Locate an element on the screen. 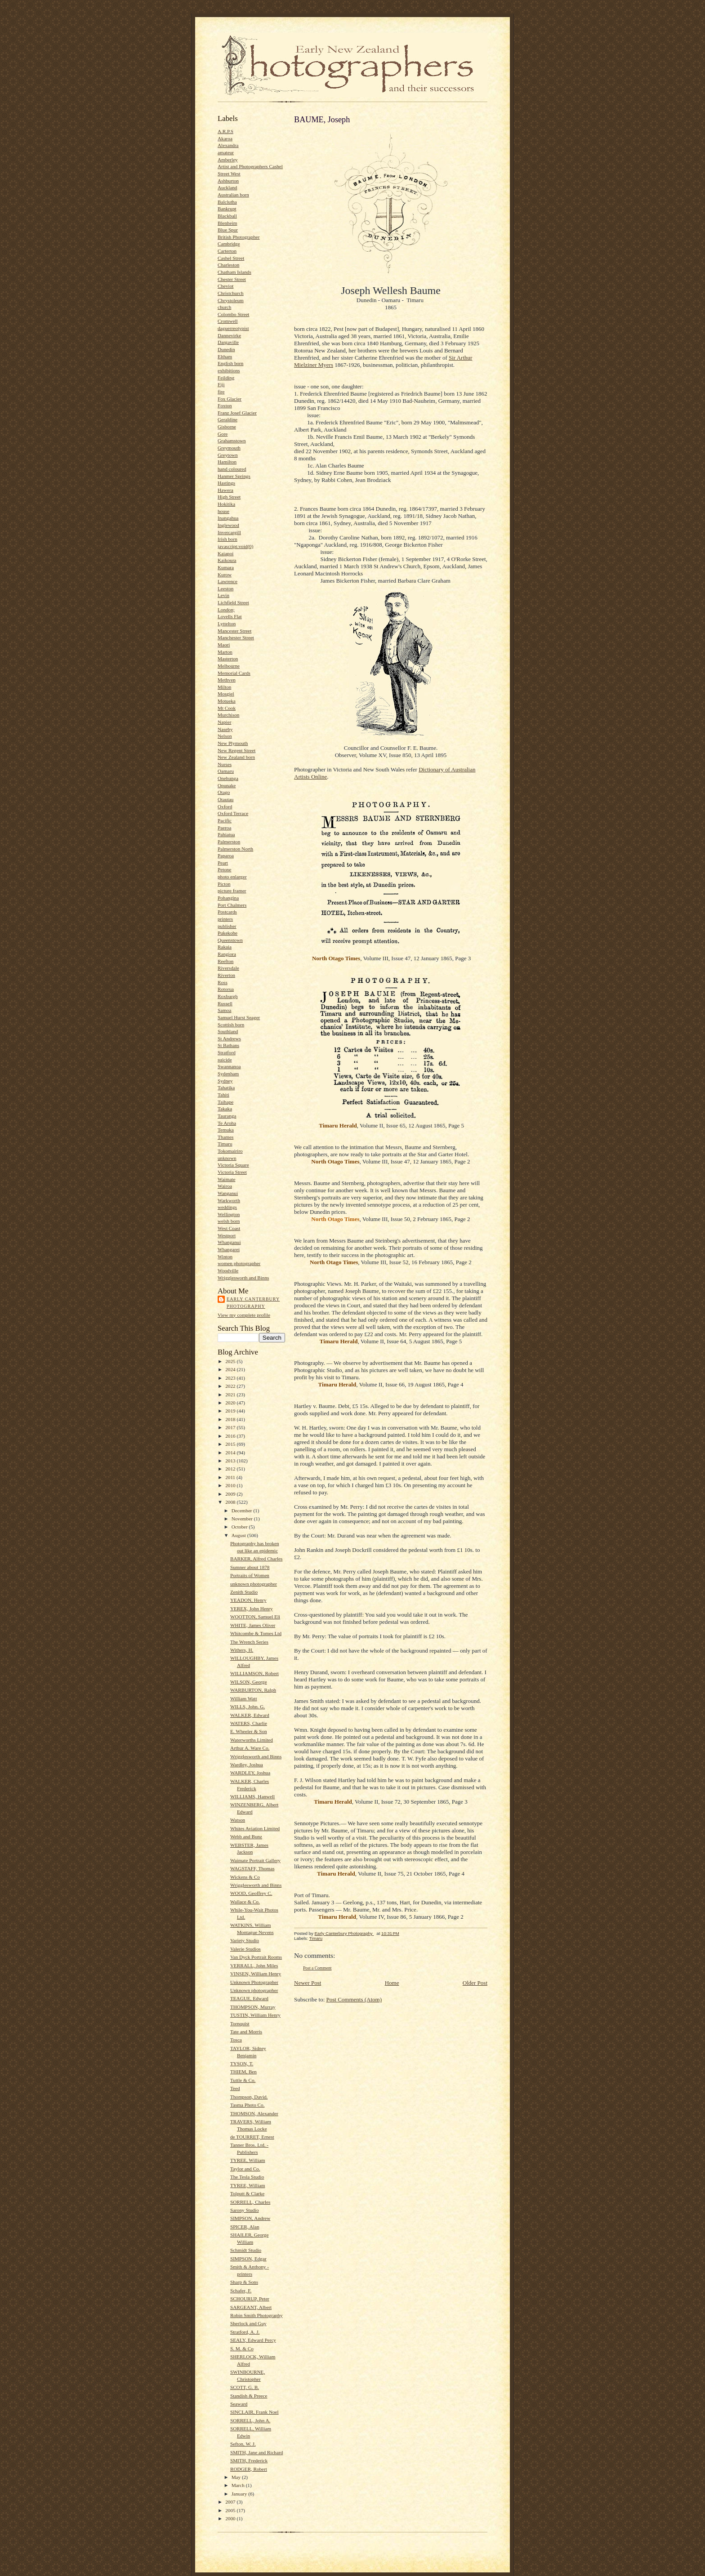 This screenshot has height=2576, width=705. de TOURRET, Ernest is located at coordinates (252, 2136).